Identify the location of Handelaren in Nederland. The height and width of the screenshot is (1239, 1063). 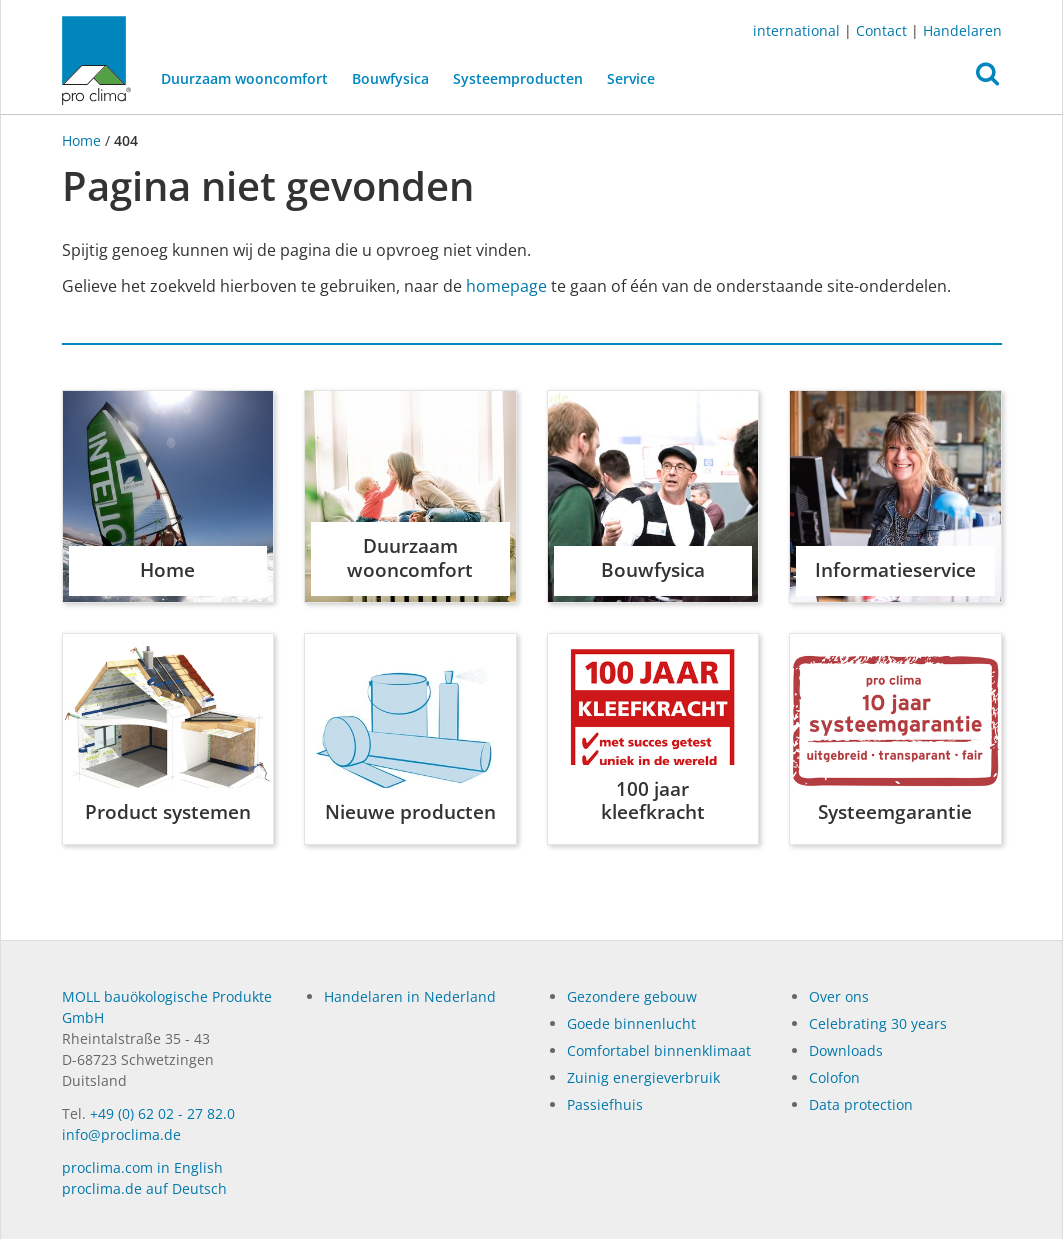
(410, 996).